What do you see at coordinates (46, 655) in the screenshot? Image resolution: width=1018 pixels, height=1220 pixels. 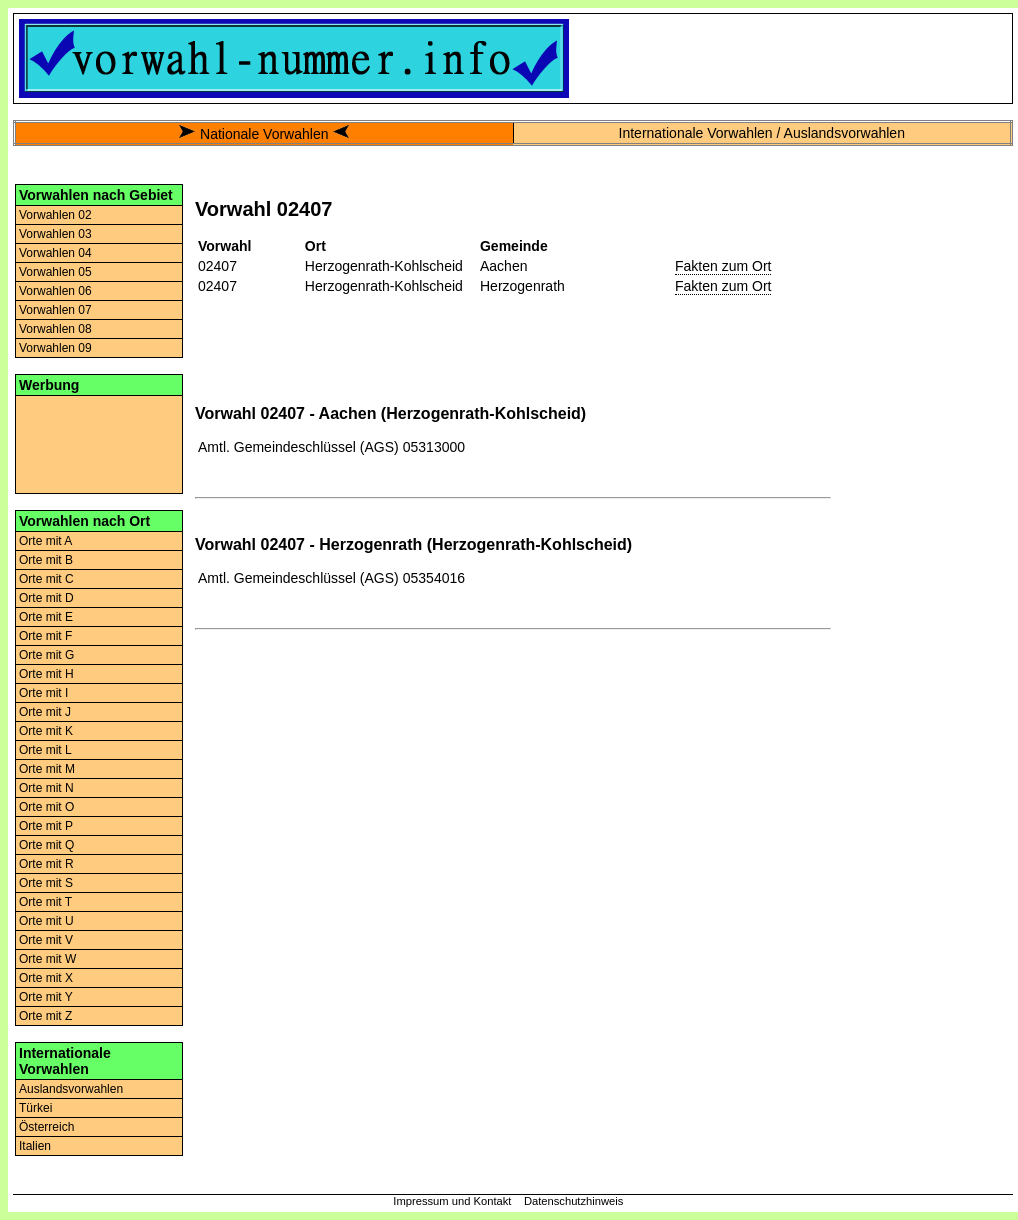 I see `Orte mit G` at bounding box center [46, 655].